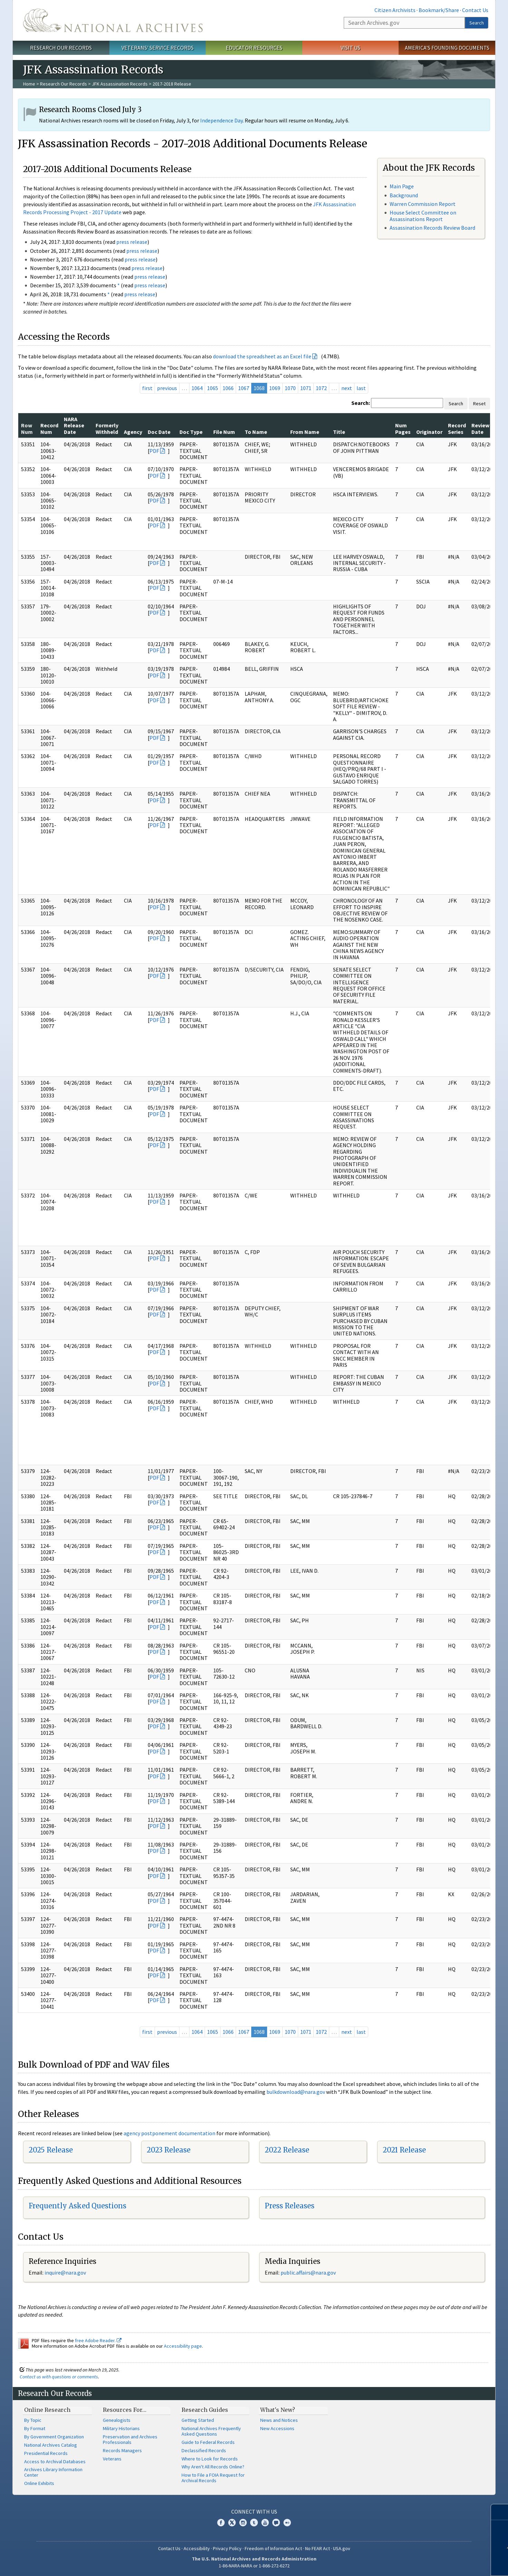 Image resolution: width=508 pixels, height=2576 pixels. Describe the element at coordinates (274, 388) in the screenshot. I see `1069` at that location.